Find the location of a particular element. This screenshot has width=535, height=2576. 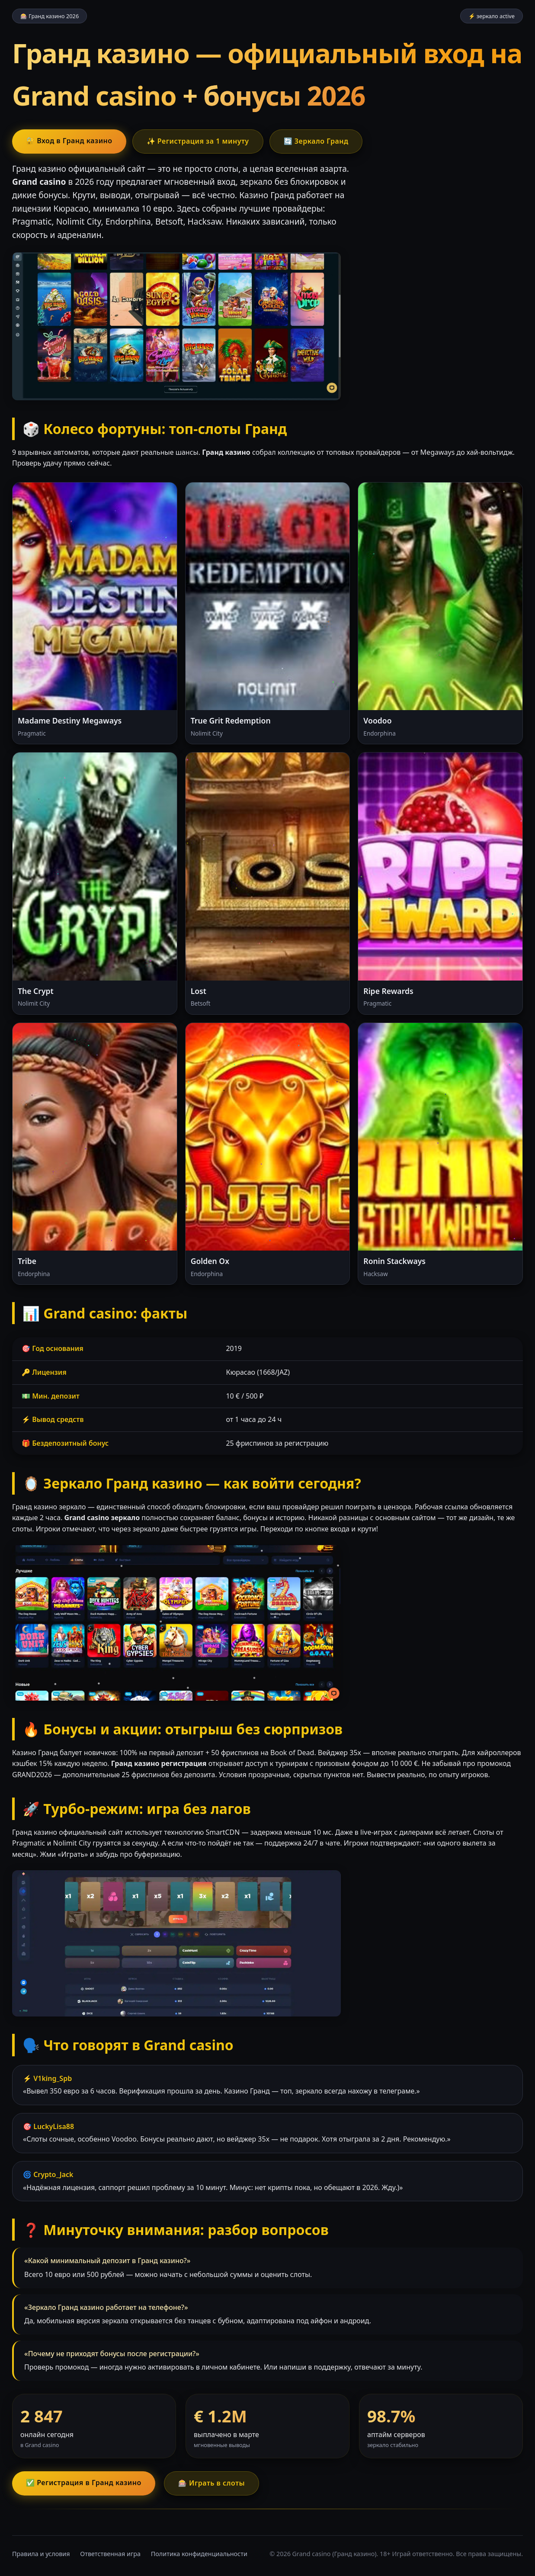

🔐 Вход в Гранд казино is located at coordinates (69, 140).